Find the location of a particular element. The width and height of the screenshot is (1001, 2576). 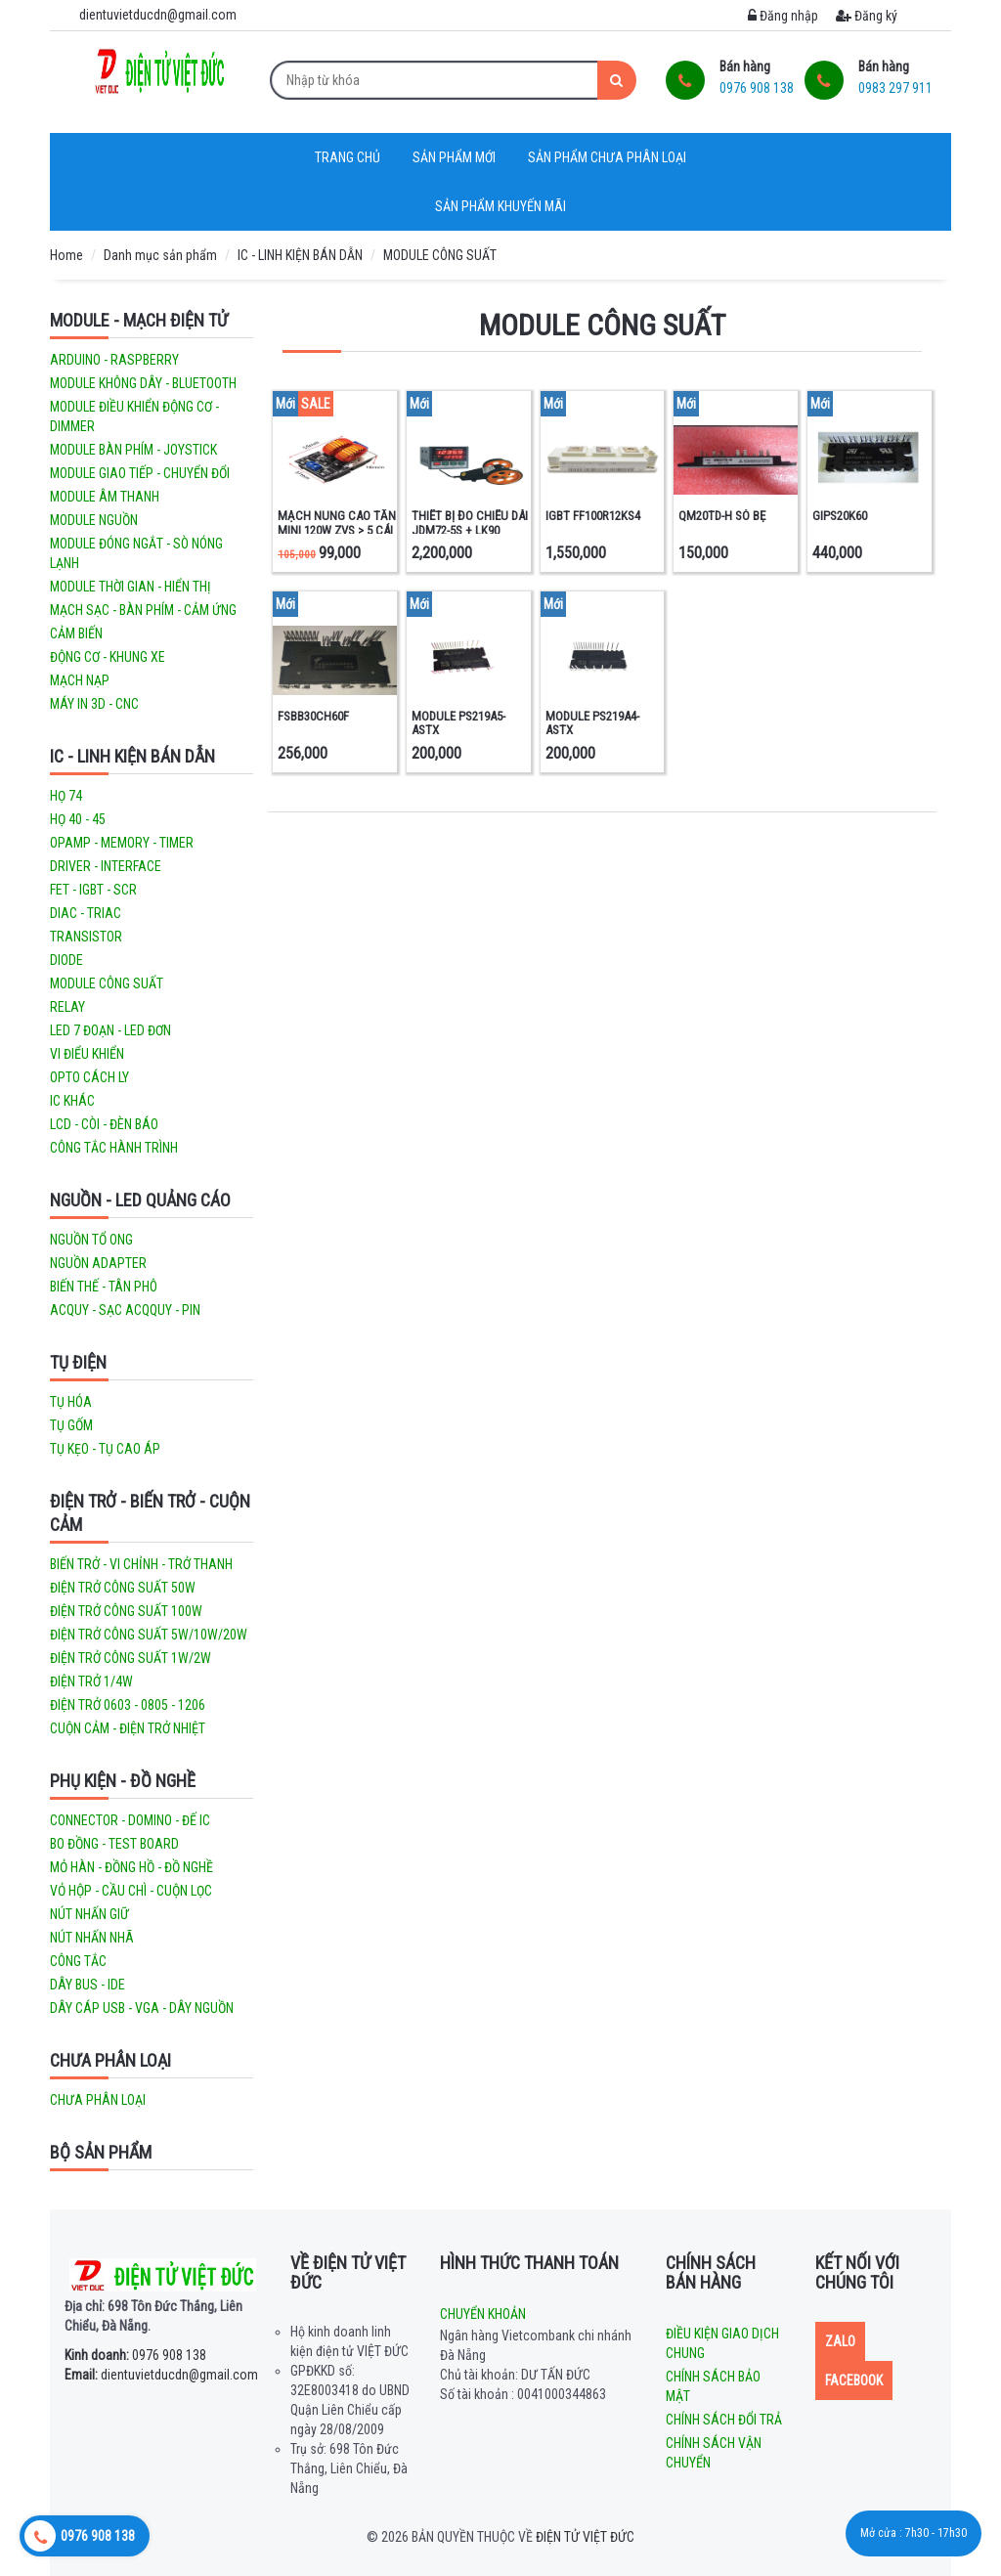

QM20TD-H SÒ BẸ is located at coordinates (721, 515).